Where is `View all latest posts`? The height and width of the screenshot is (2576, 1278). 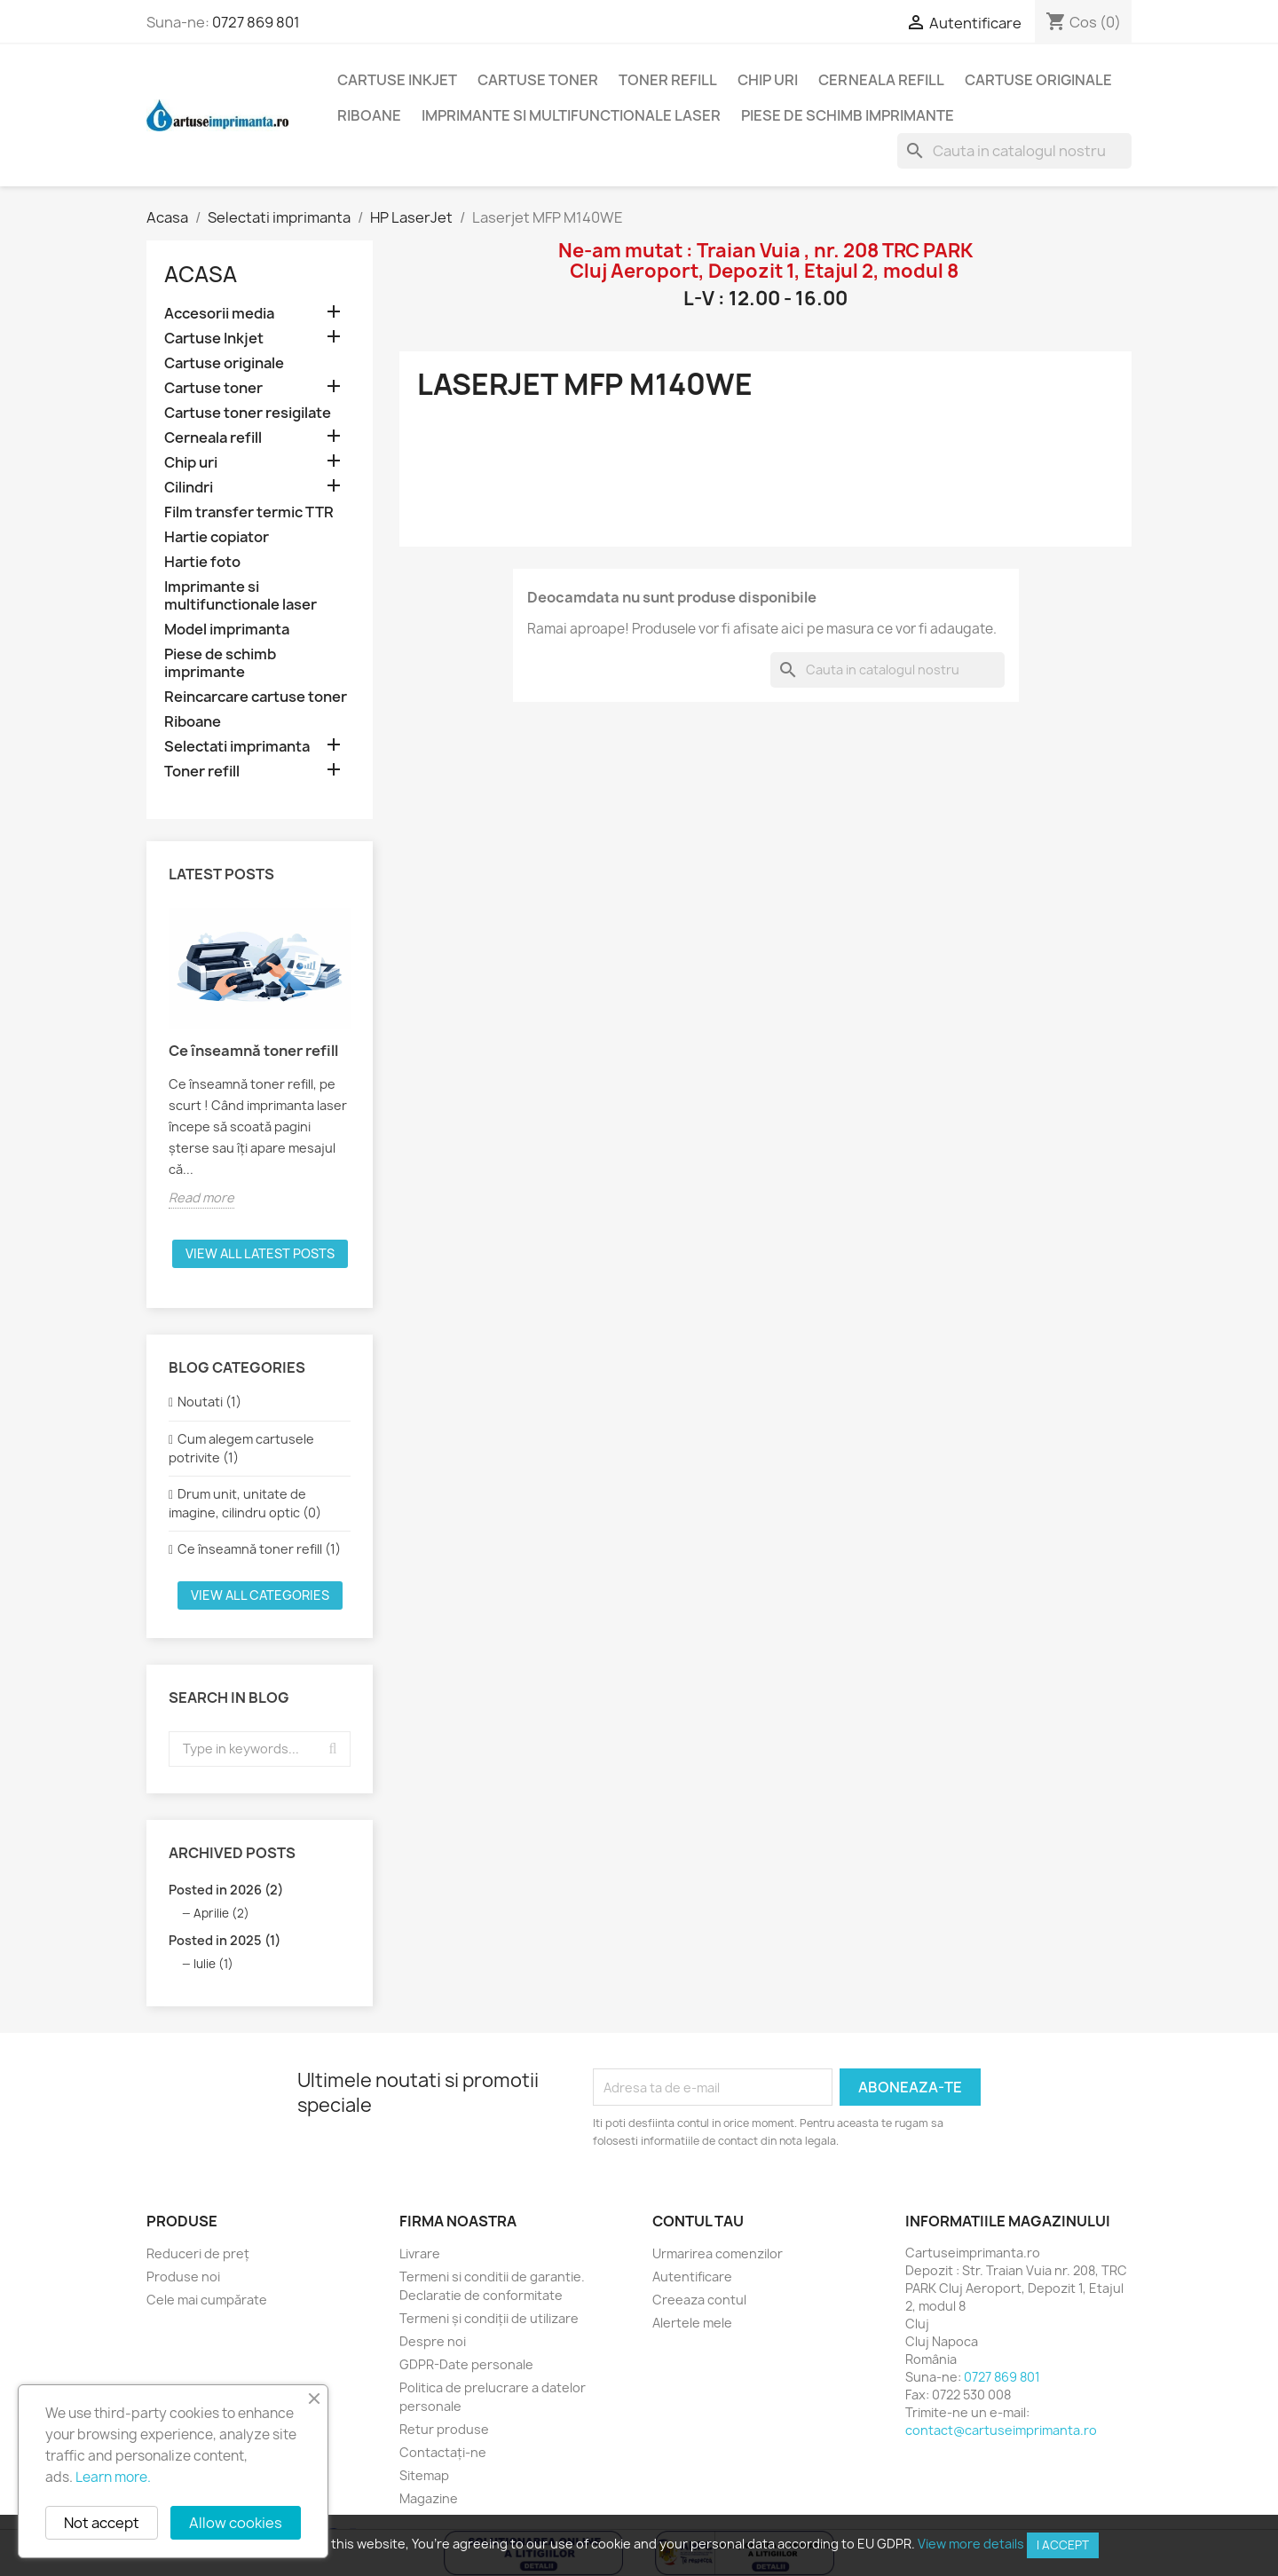 View all latest posts is located at coordinates (260, 1253).